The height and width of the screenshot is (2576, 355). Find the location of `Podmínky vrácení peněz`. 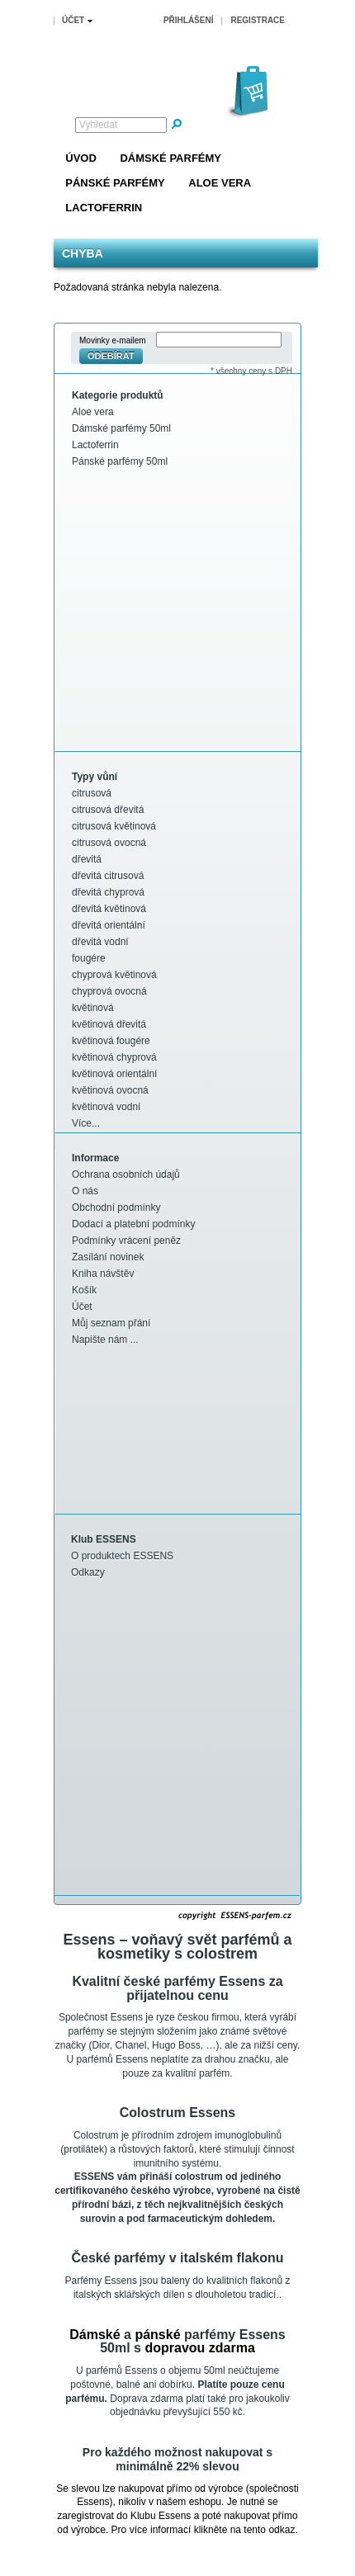

Podmínky vrácení peněz is located at coordinates (126, 1240).